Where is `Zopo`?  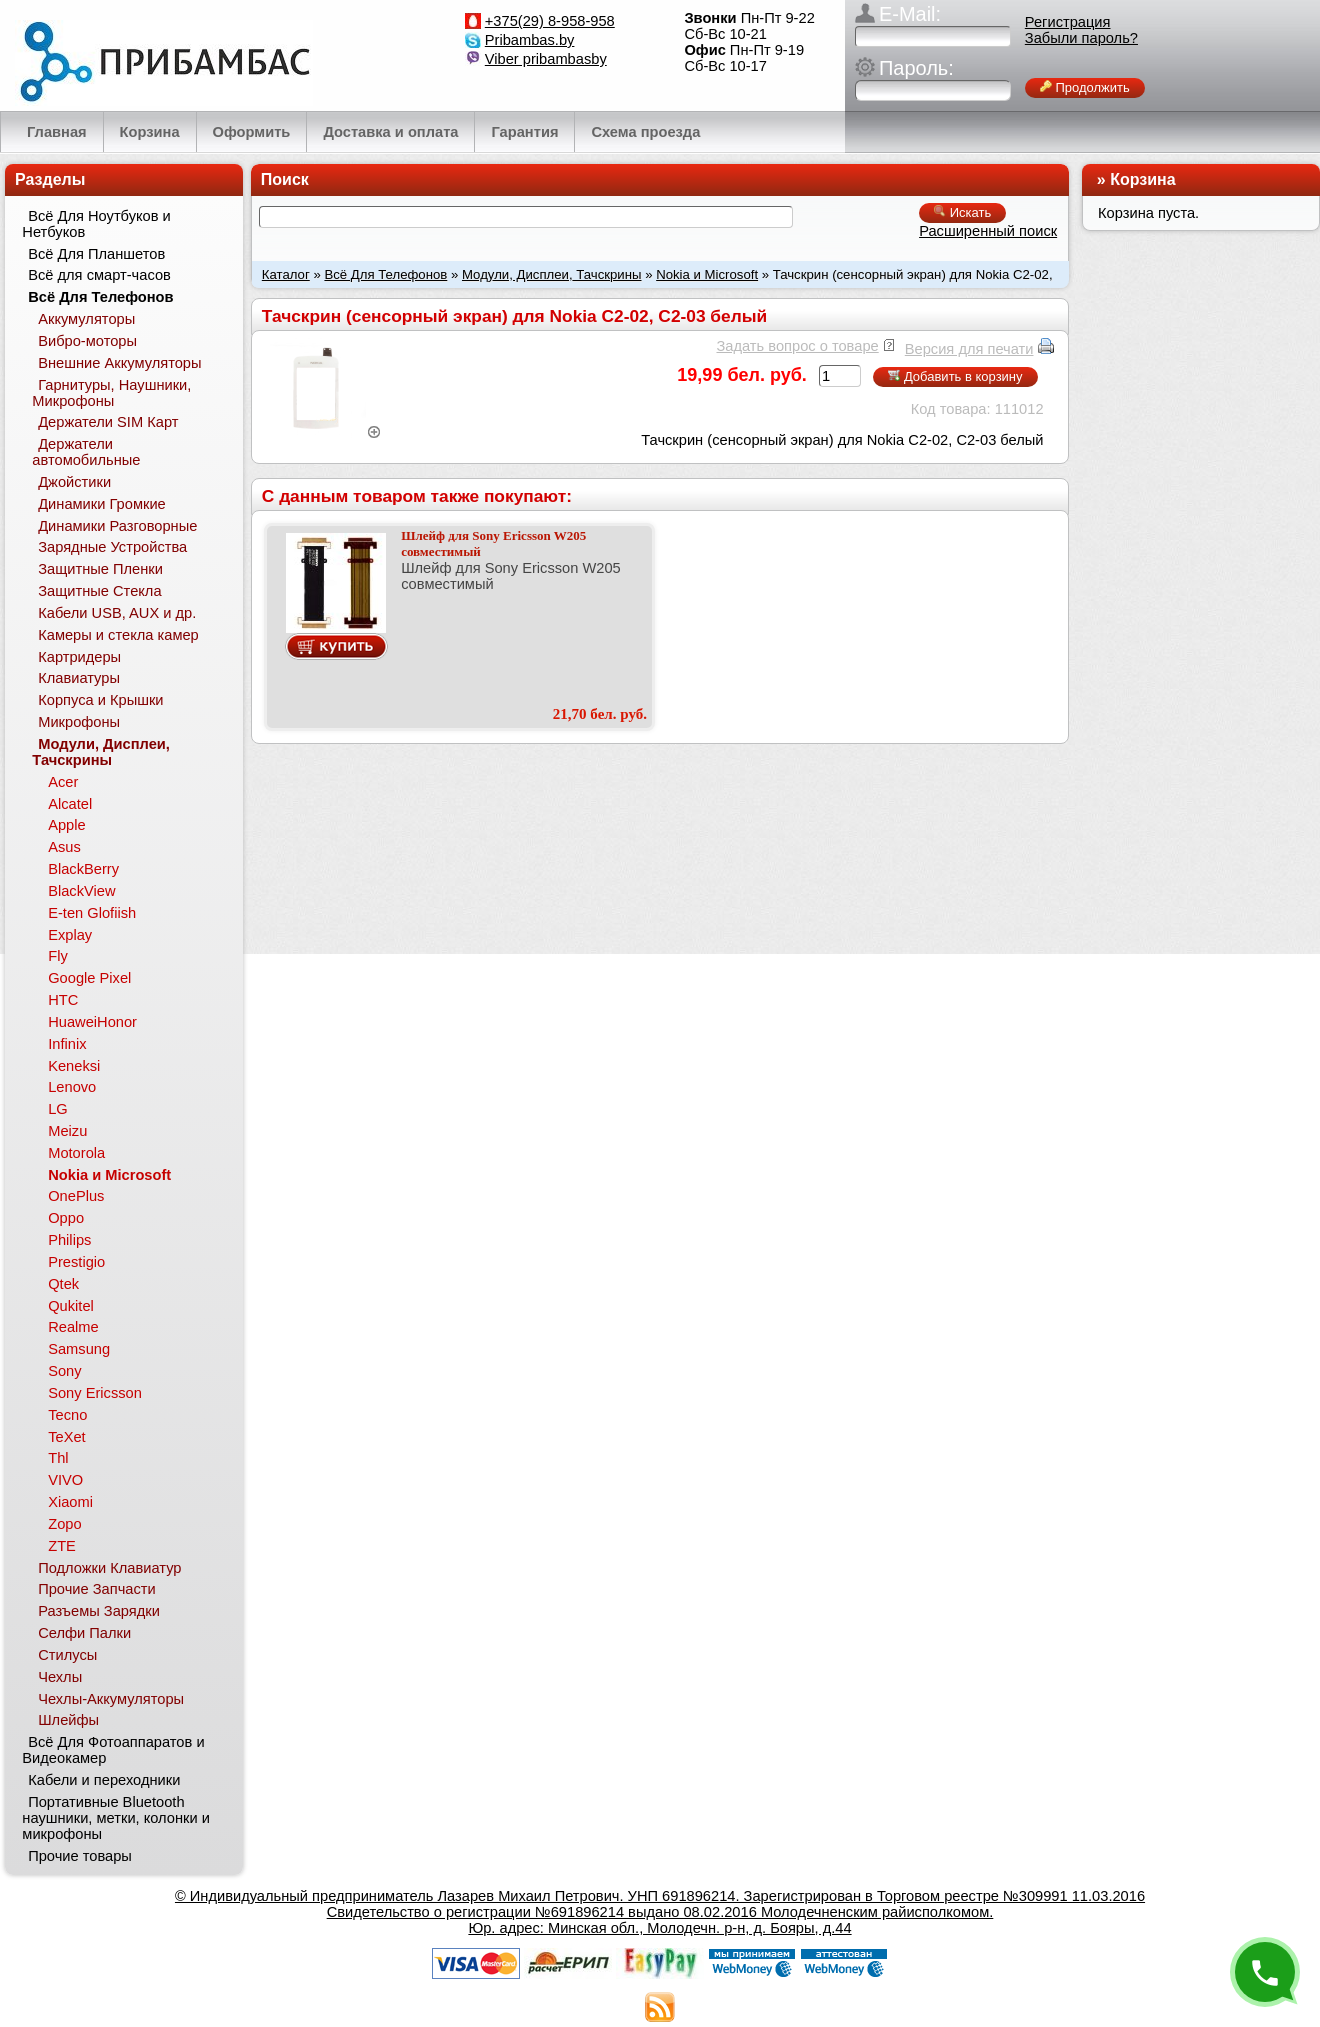 Zopo is located at coordinates (64, 1524).